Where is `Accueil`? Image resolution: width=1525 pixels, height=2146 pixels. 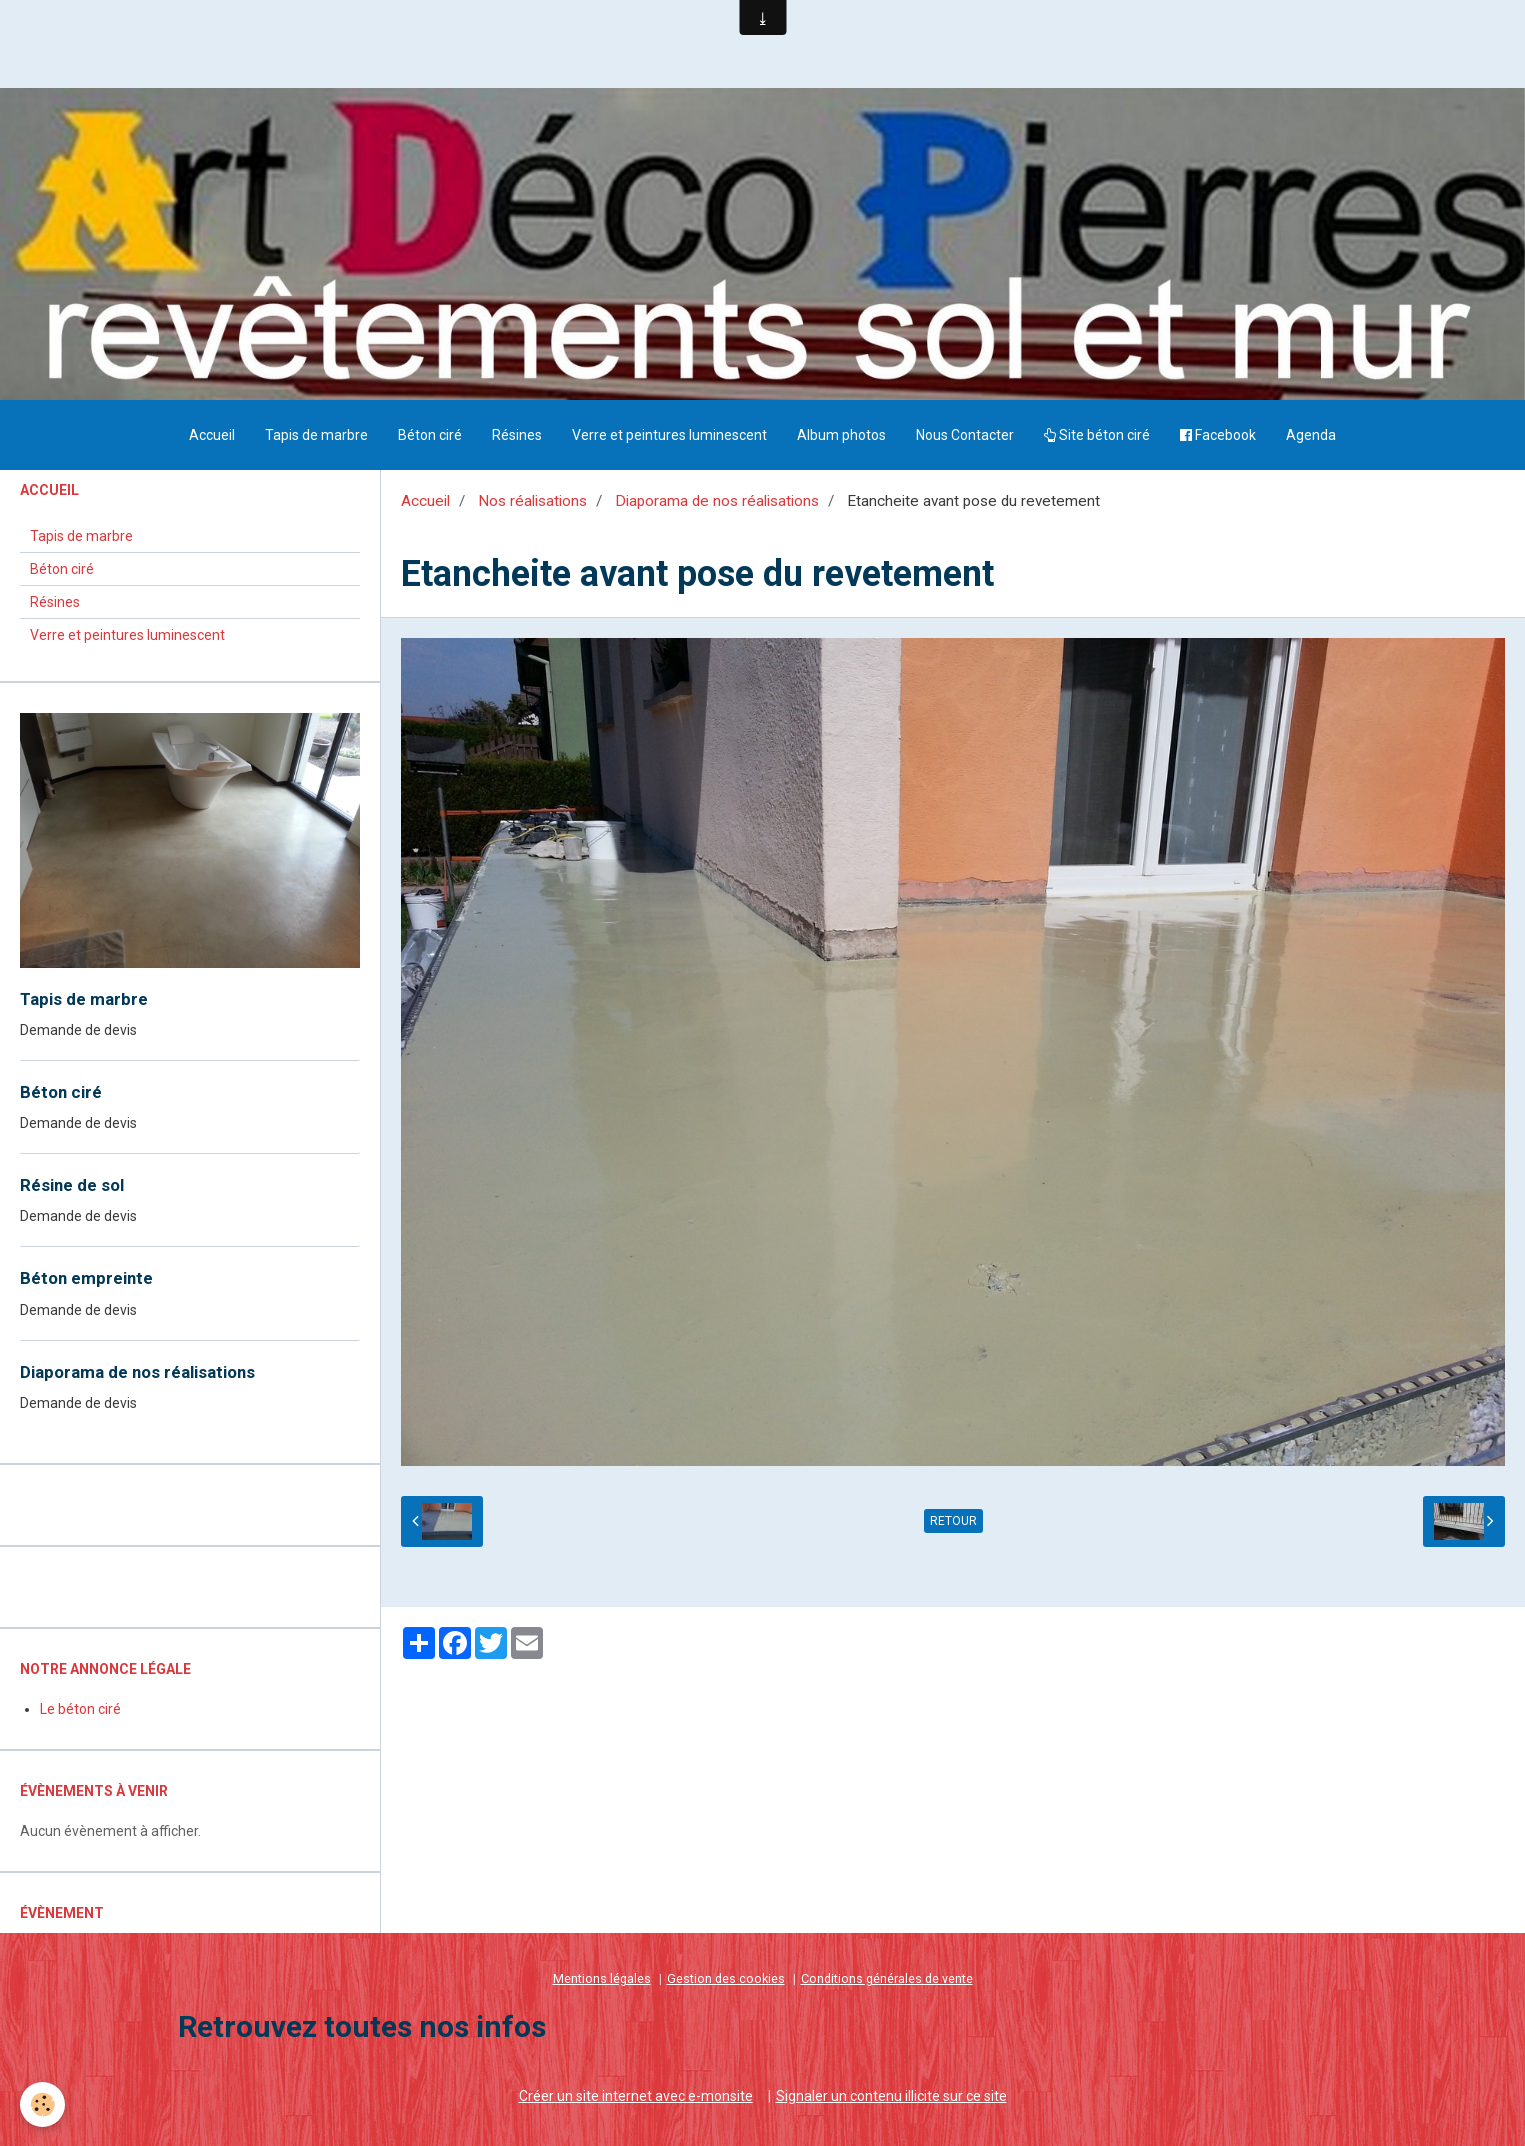 Accueil is located at coordinates (212, 435).